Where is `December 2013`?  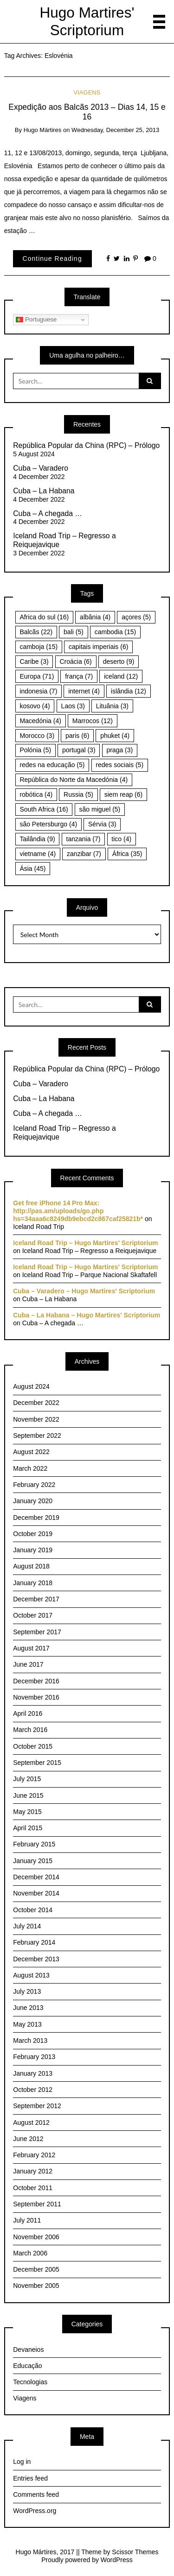
December 2013 is located at coordinates (36, 1959).